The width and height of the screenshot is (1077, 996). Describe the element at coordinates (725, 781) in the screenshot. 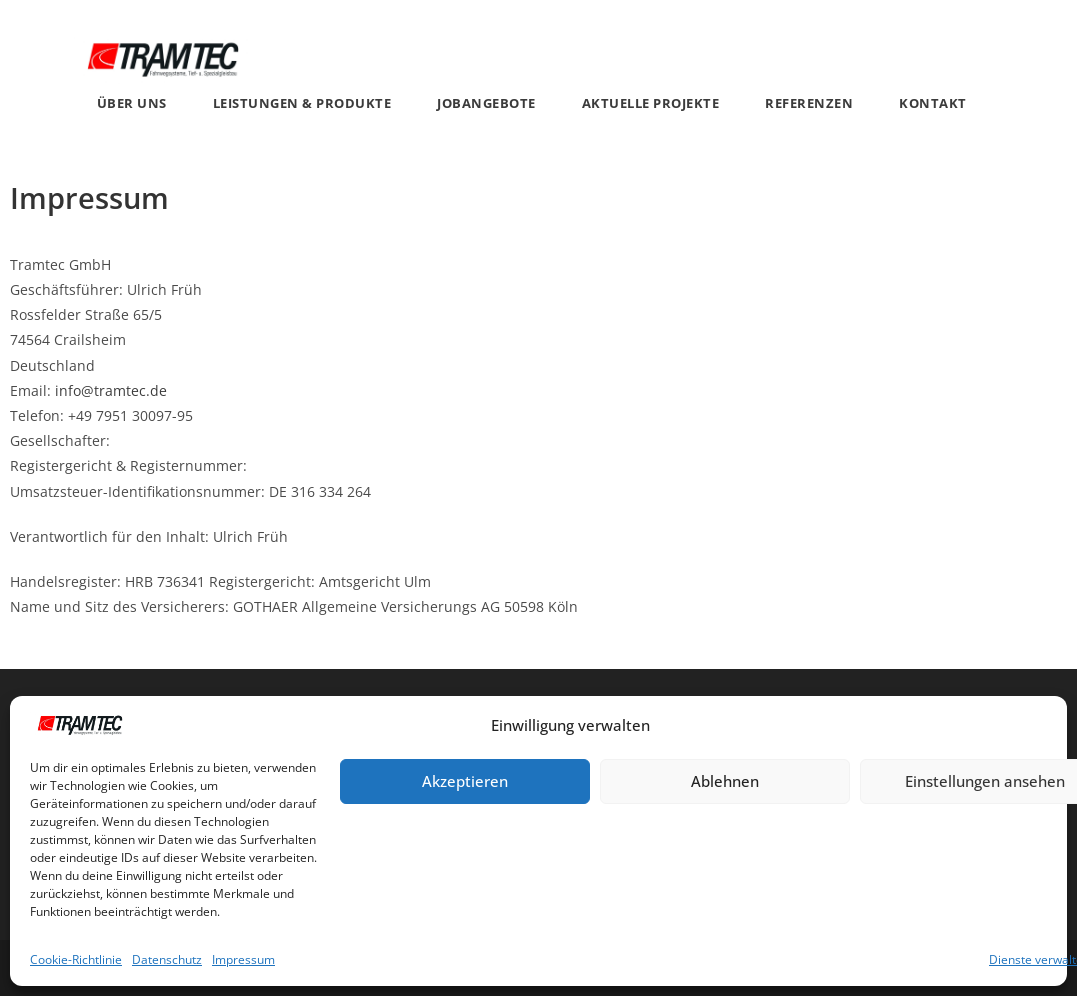

I see `Ablehnen` at that location.